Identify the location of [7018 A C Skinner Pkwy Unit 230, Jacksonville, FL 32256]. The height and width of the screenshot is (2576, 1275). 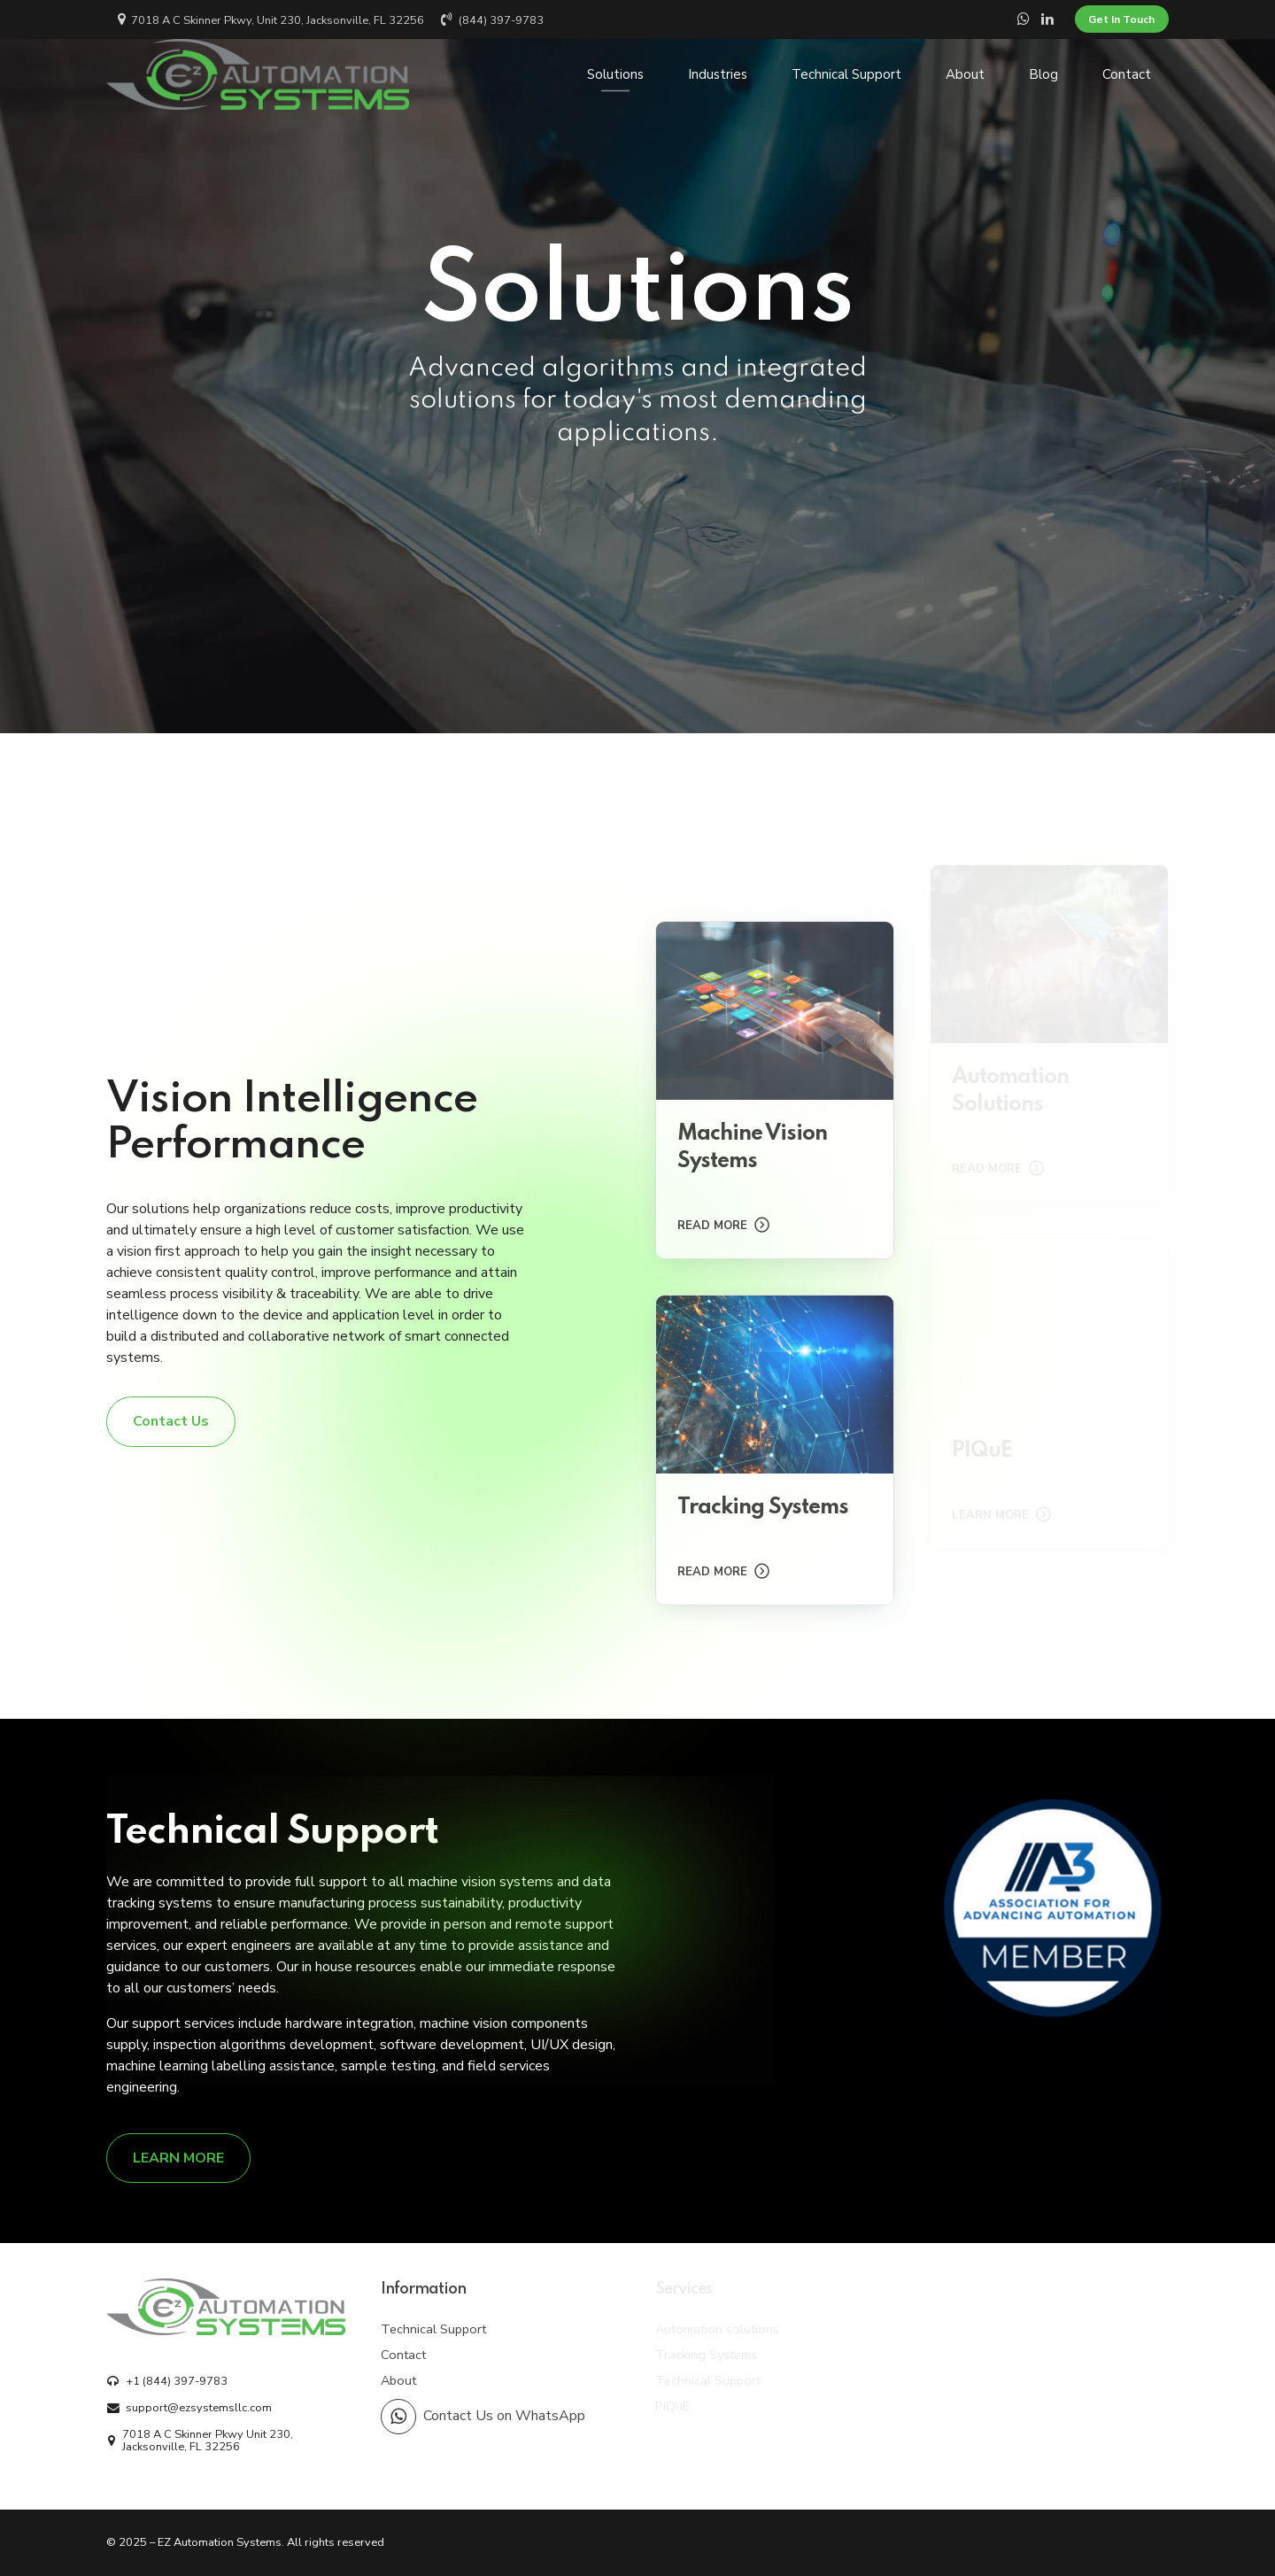
(221, 2440).